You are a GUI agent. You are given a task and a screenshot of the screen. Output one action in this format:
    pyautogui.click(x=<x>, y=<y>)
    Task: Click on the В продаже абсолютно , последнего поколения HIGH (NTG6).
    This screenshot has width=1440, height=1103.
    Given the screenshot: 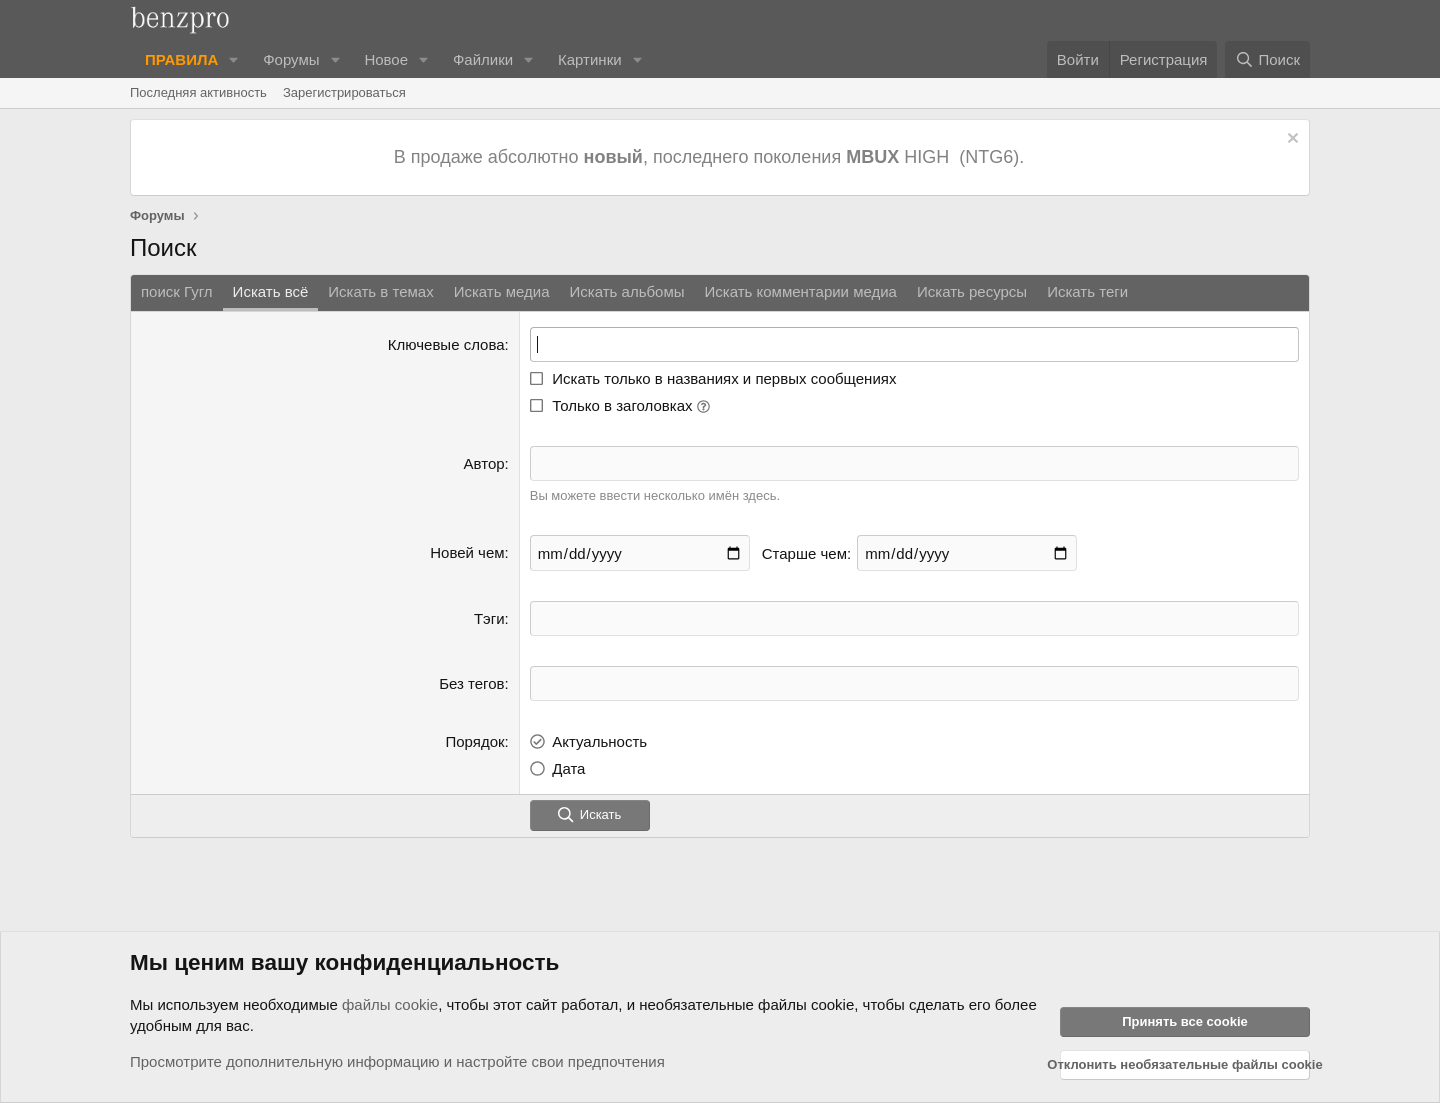 What is the action you would take?
    pyautogui.click(x=711, y=157)
    